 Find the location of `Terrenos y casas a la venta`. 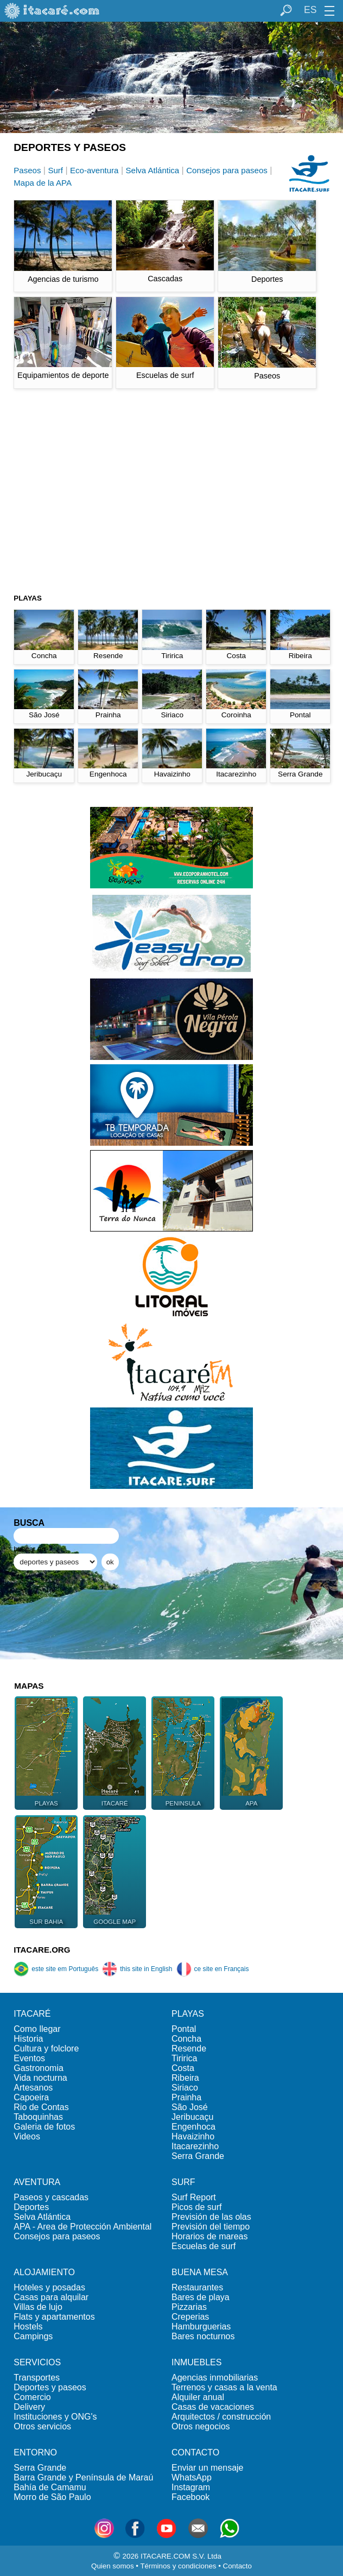

Terrenos y casas a la venta is located at coordinates (224, 2387).